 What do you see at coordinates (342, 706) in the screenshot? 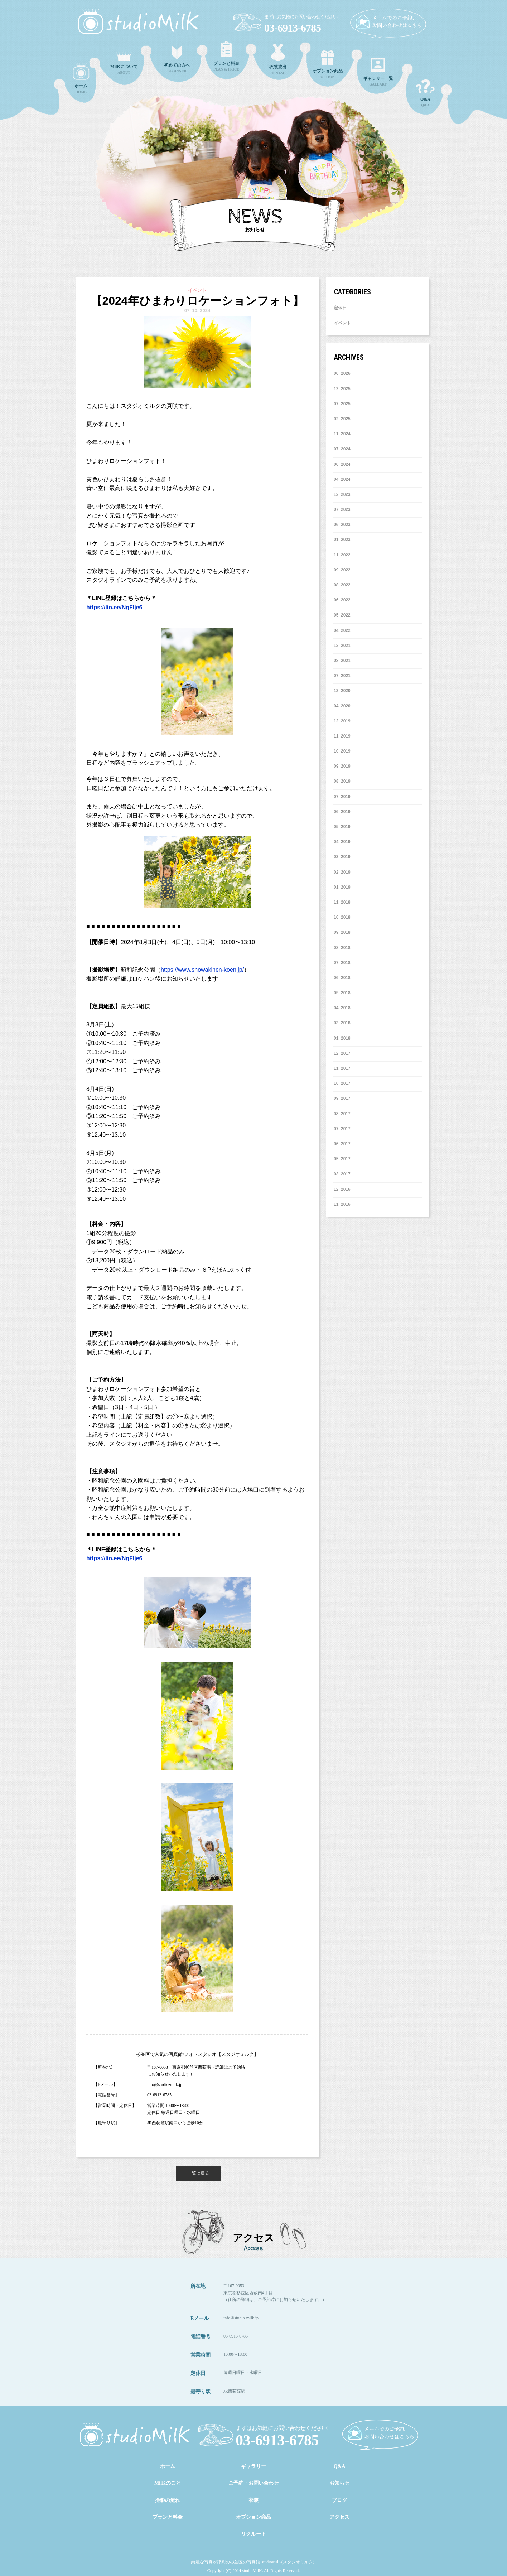
I see `4. 2020` at bounding box center [342, 706].